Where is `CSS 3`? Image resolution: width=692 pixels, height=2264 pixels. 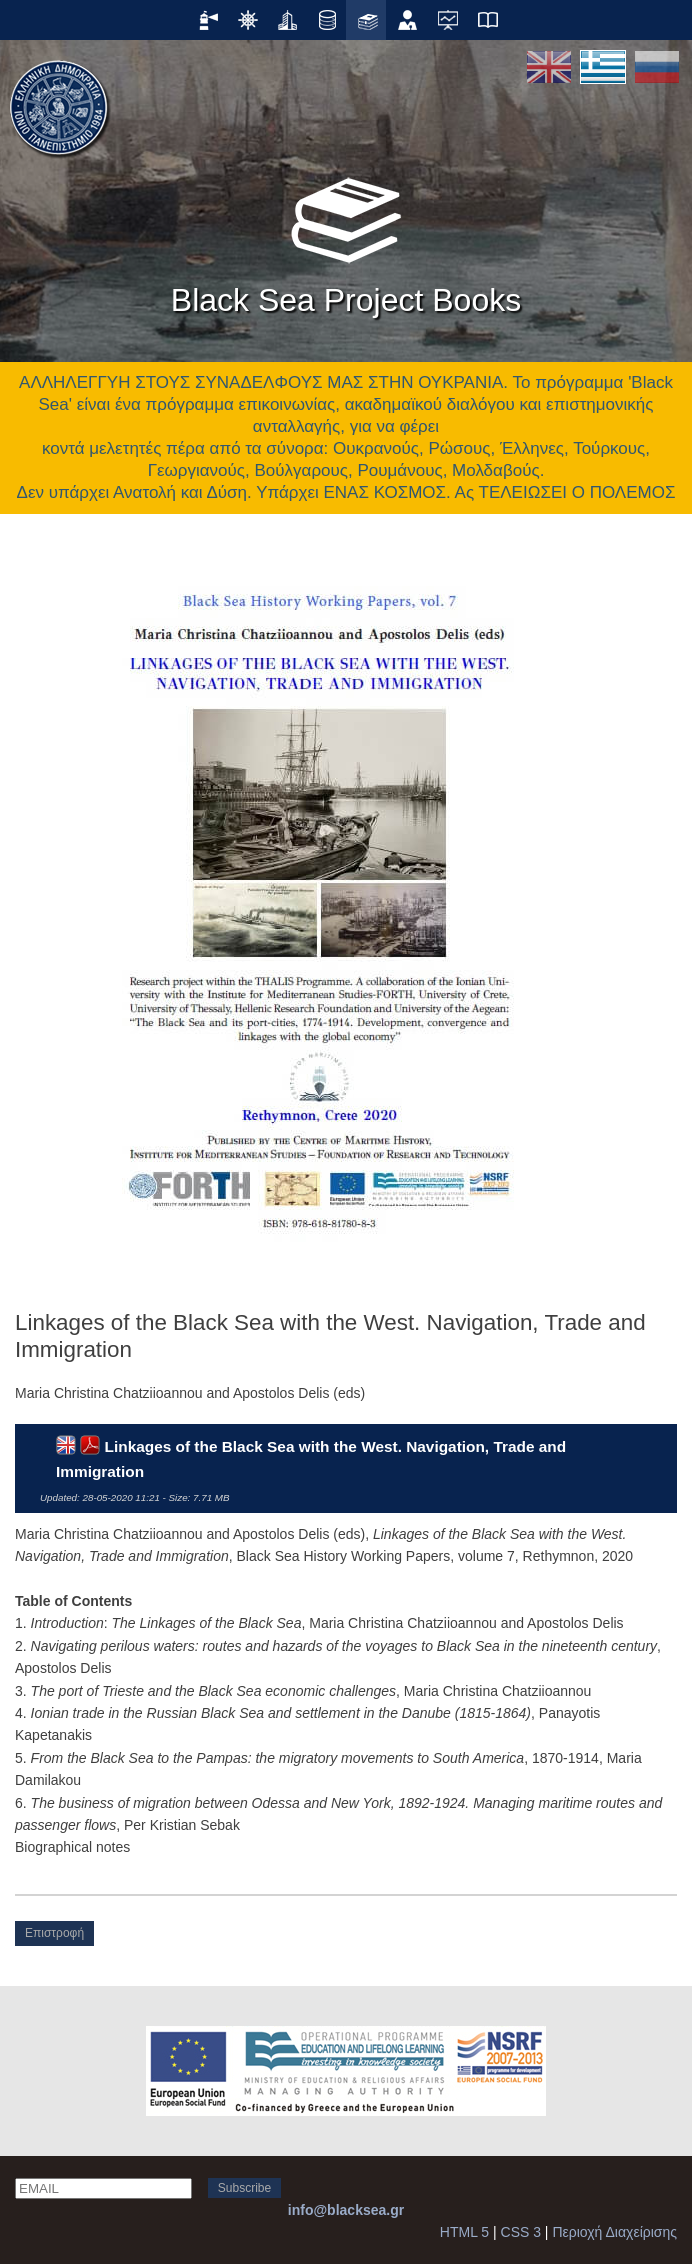 CSS 3 is located at coordinates (521, 2232).